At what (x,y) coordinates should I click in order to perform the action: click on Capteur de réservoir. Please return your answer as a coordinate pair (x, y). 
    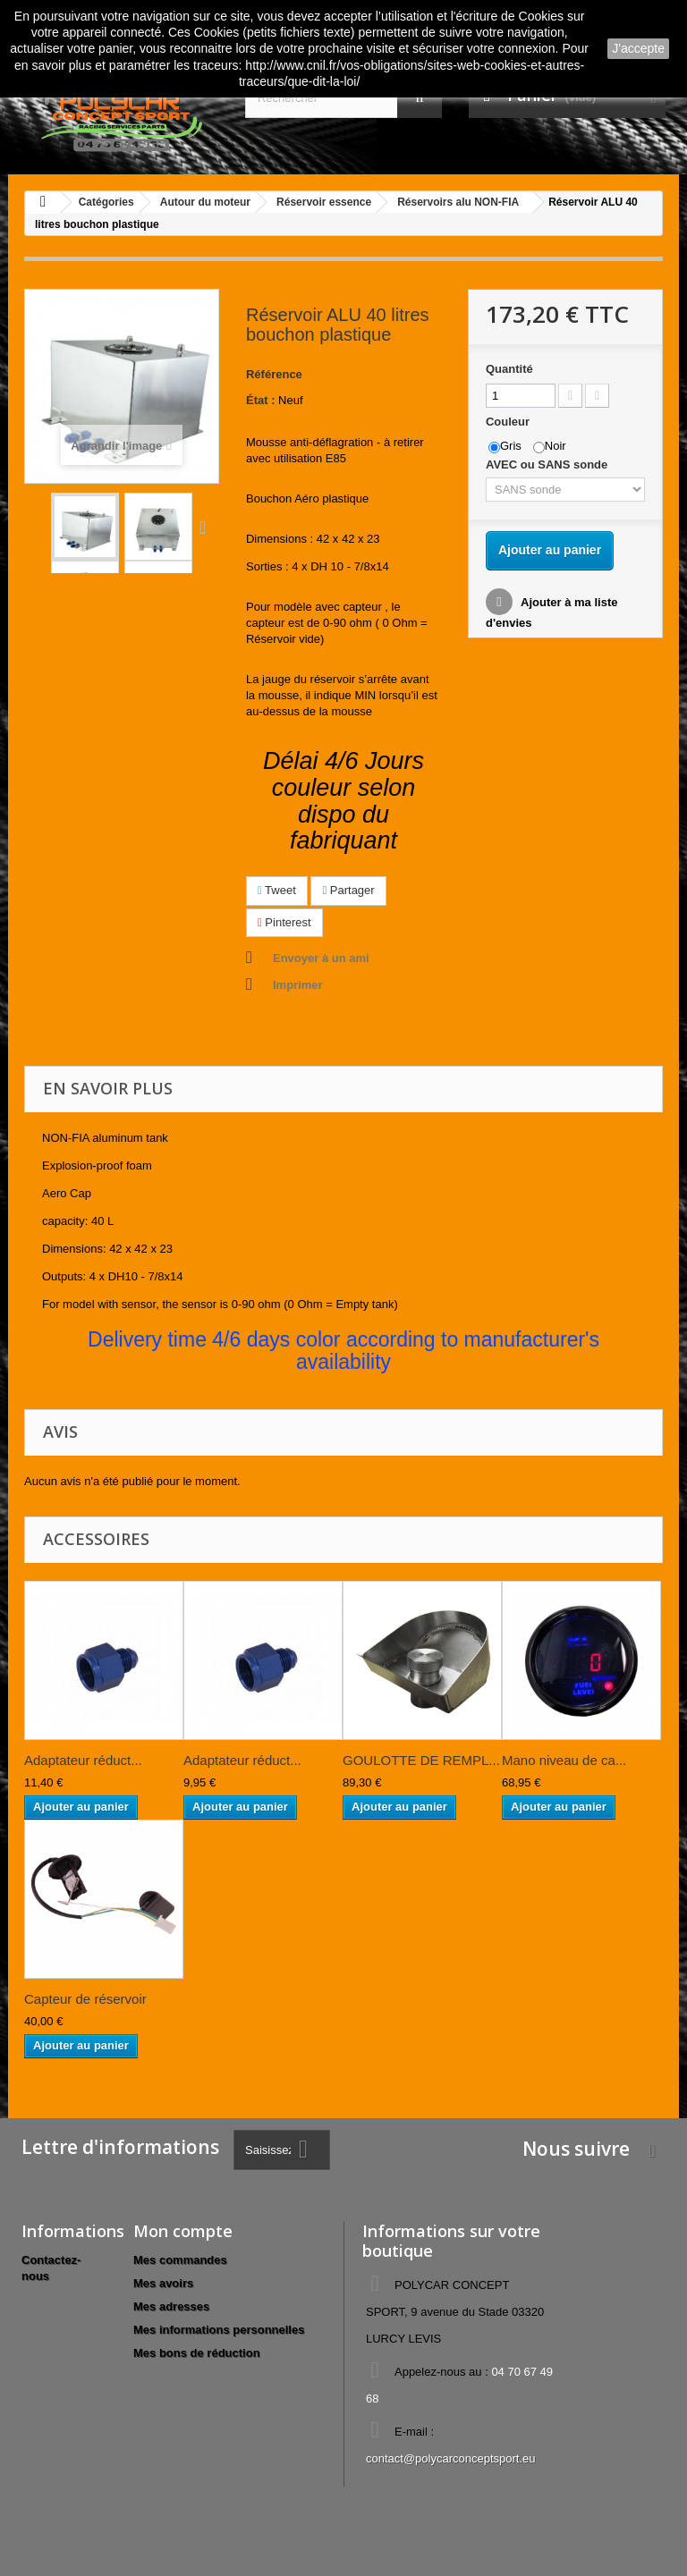
    Looking at the image, I should click on (85, 1998).